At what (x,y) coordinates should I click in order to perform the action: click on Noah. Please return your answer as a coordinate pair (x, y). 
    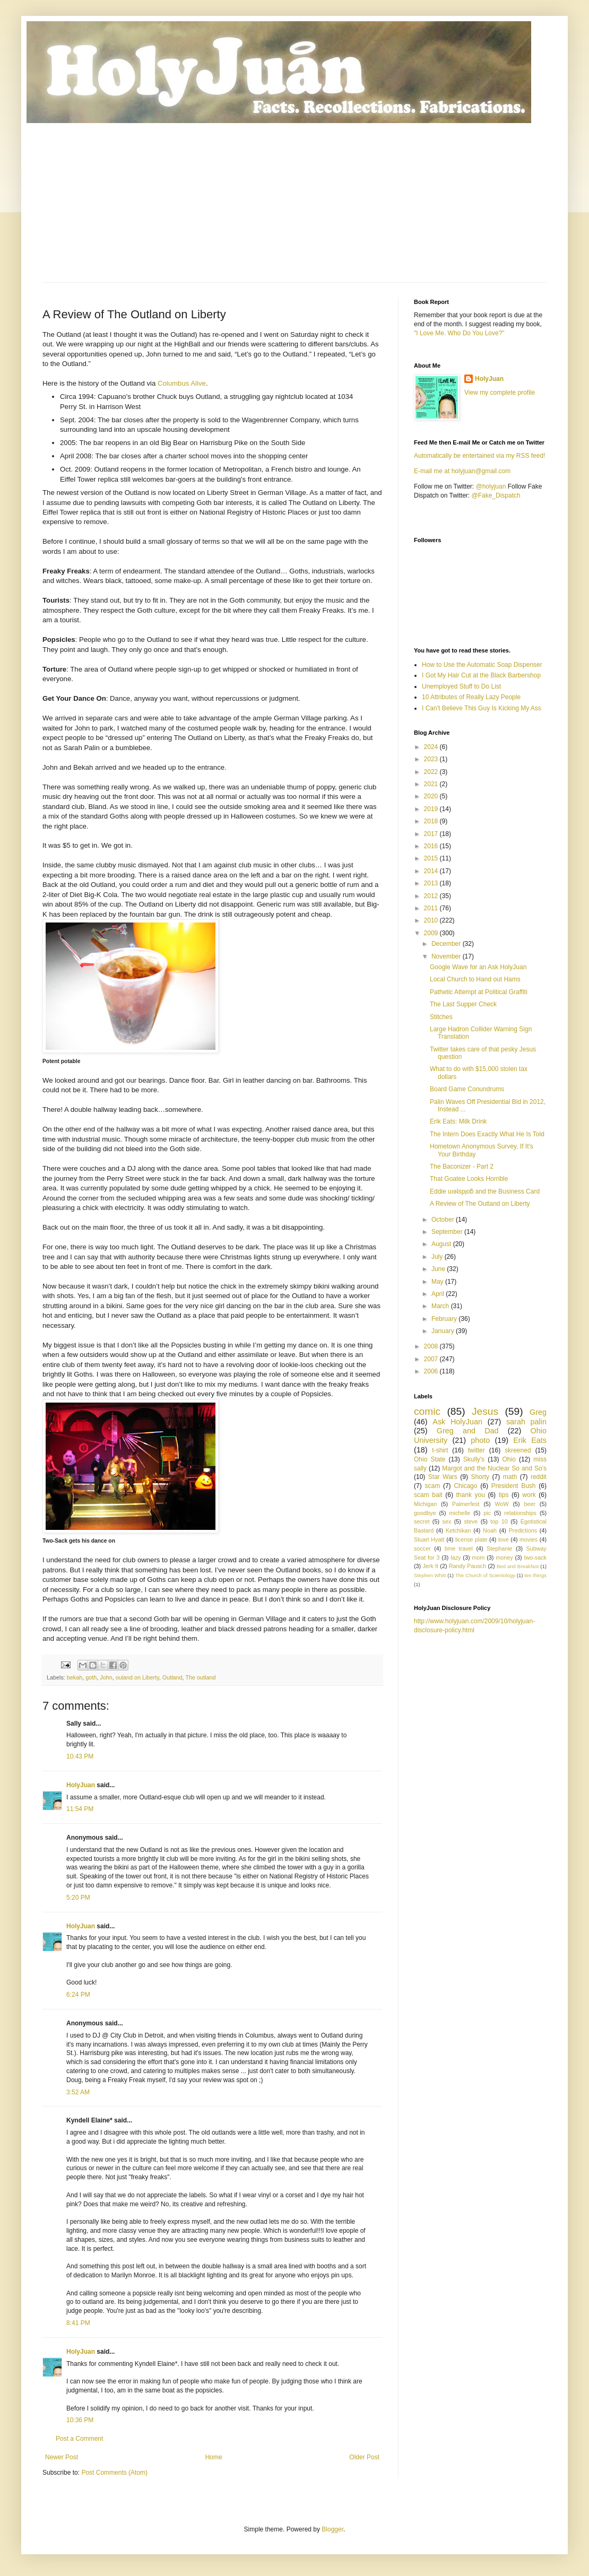
    Looking at the image, I should click on (490, 1530).